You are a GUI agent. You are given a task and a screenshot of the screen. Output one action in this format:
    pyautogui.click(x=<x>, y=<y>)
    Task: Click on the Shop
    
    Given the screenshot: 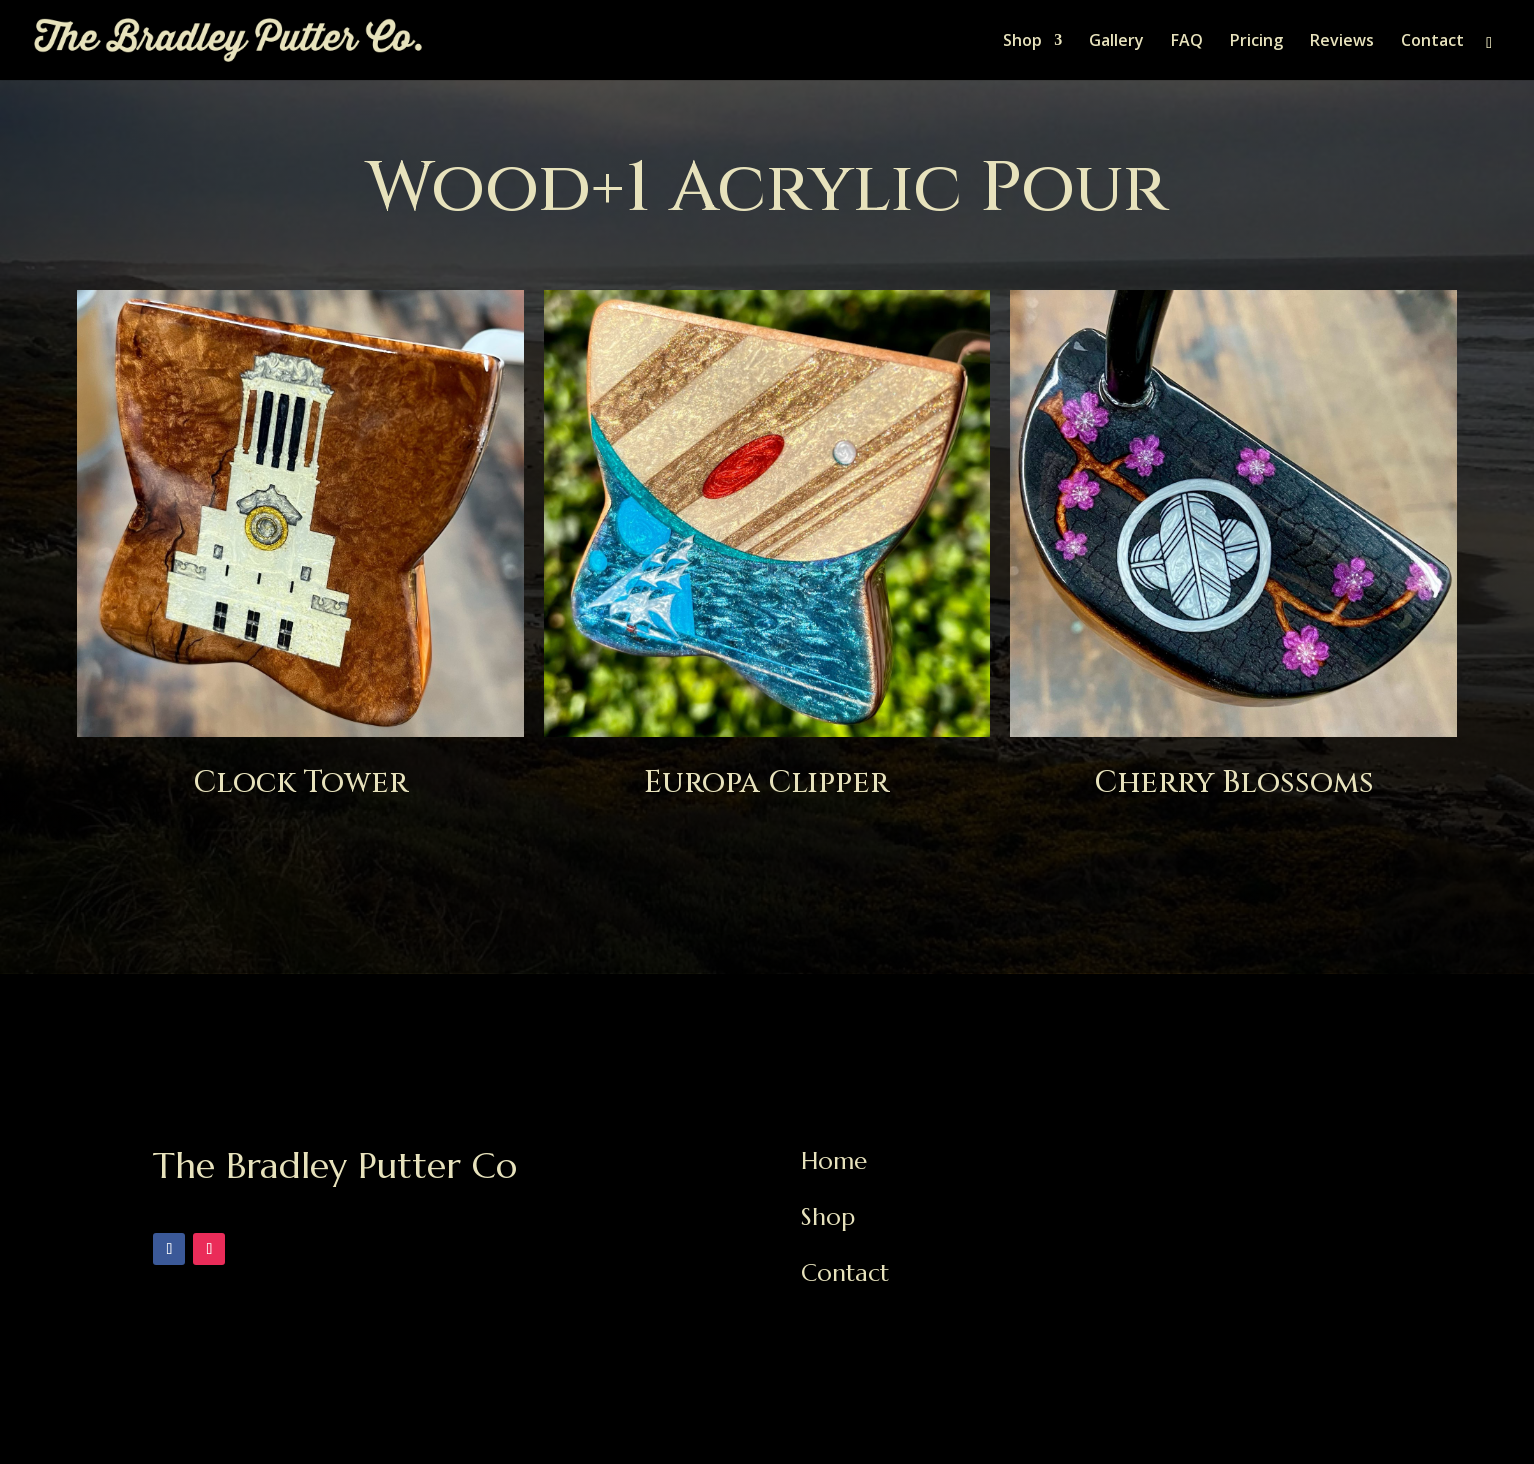 What is the action you would take?
    pyautogui.click(x=1022, y=42)
    